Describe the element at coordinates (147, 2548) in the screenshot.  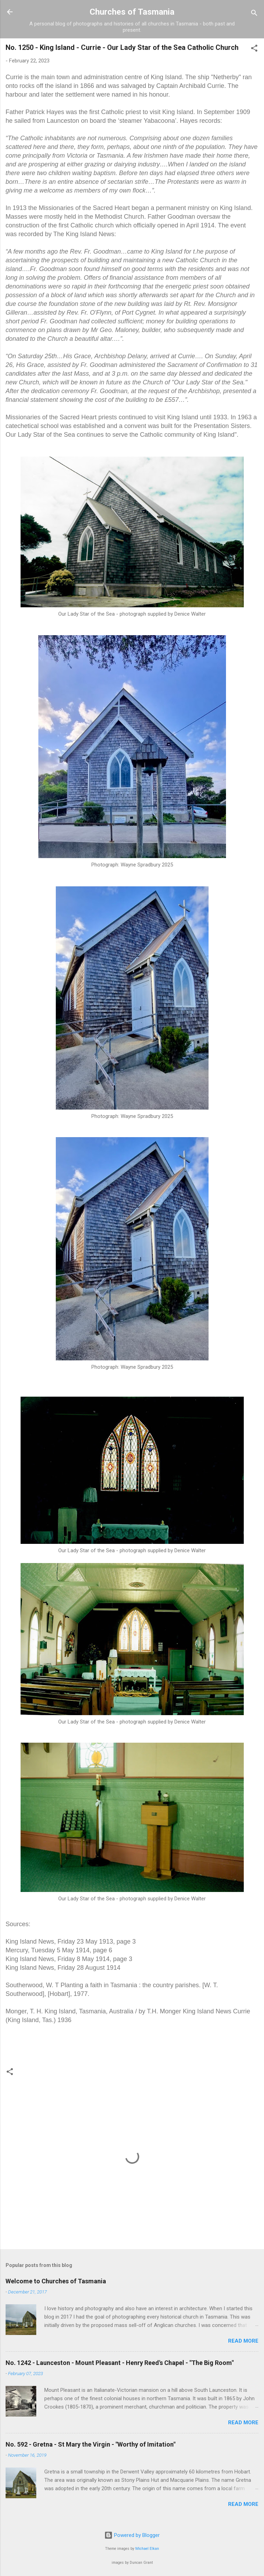
I see `Michael Elkan` at that location.